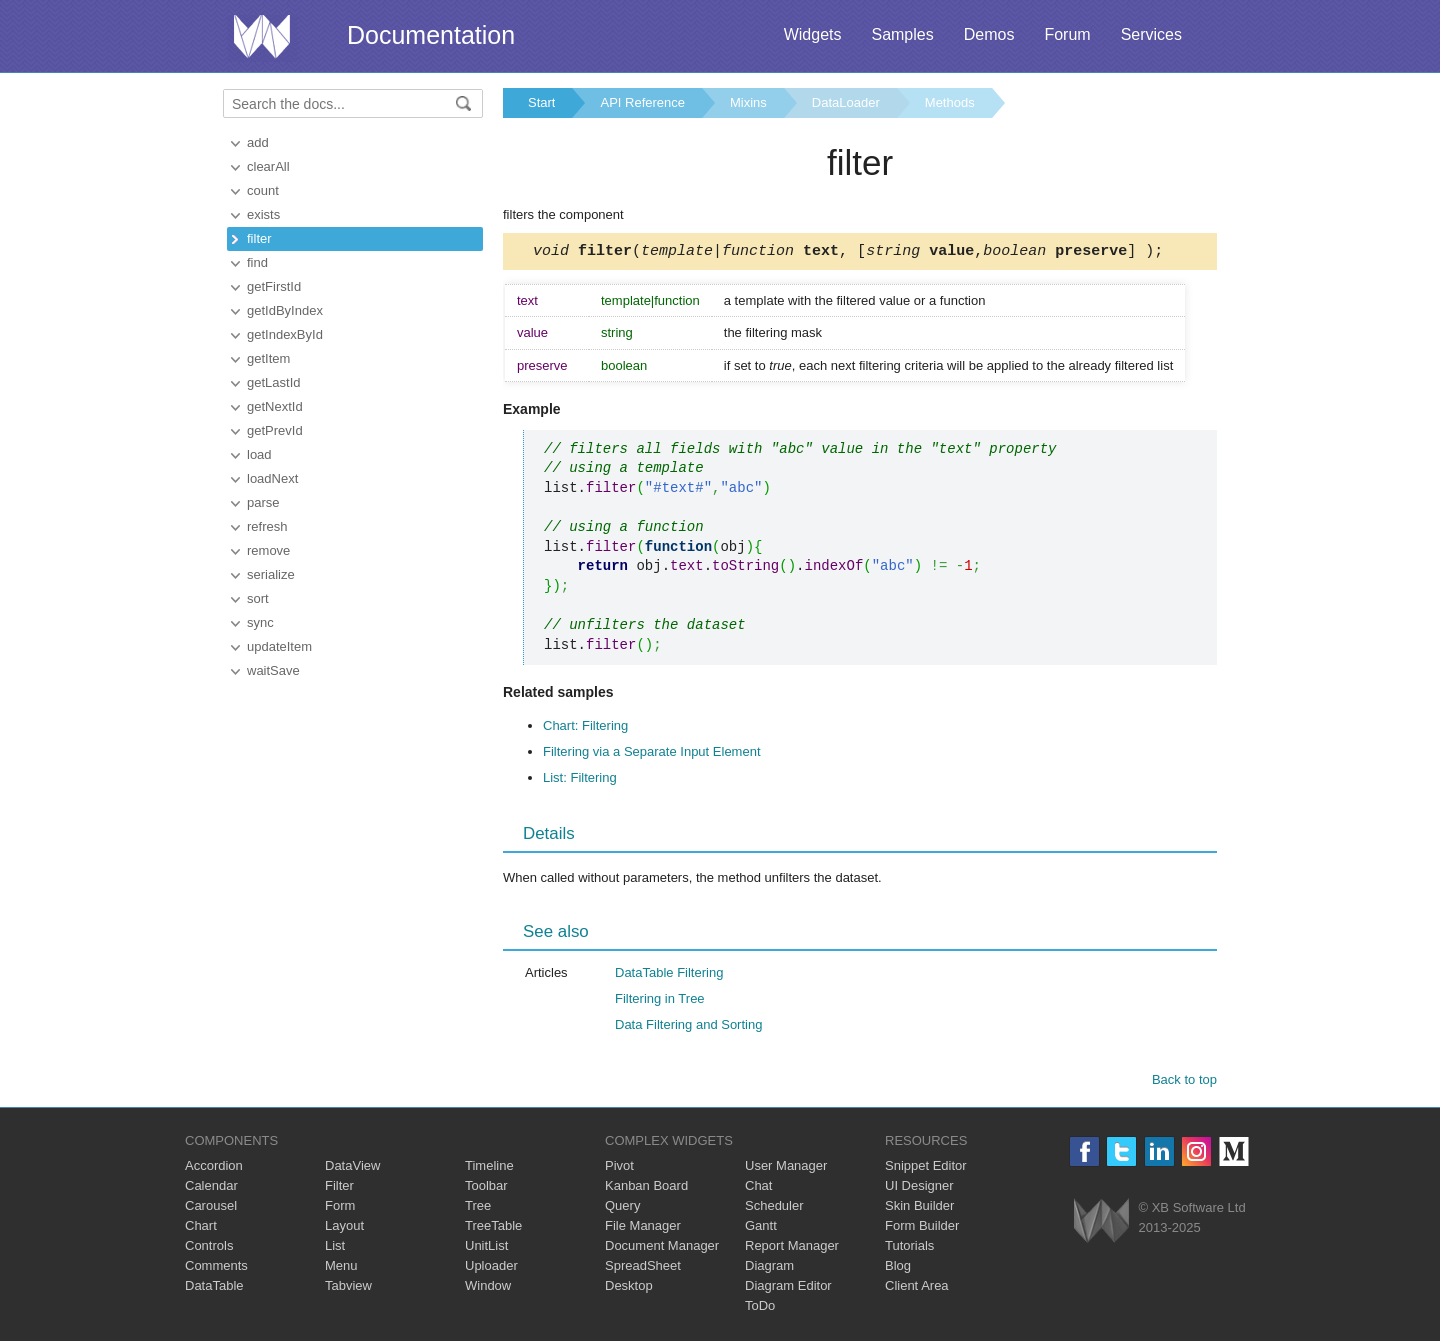 The height and width of the screenshot is (1341, 1440). What do you see at coordinates (1101, 1223) in the screenshot?
I see `Webix` at bounding box center [1101, 1223].